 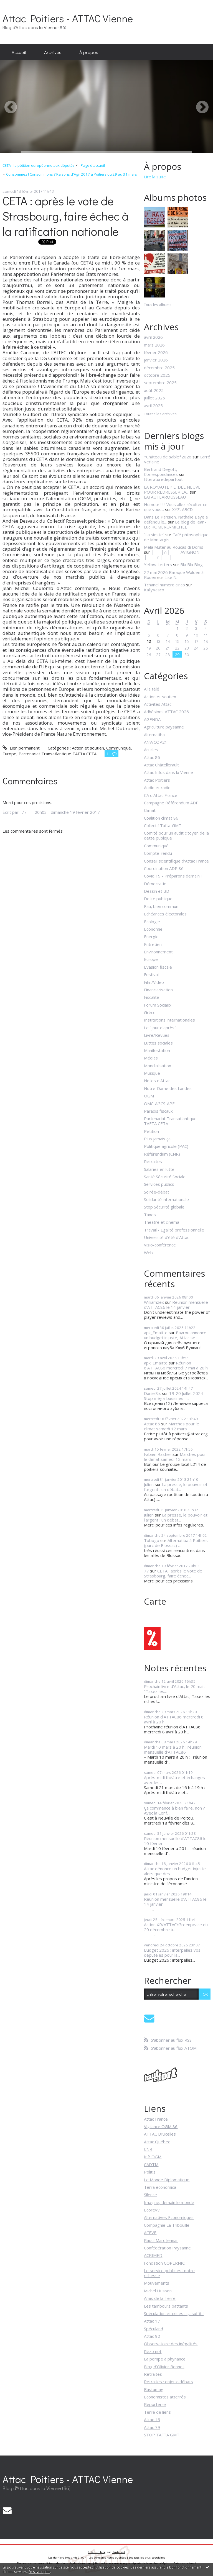 I want to click on apk_Emaitte, so click(x=156, y=1332).